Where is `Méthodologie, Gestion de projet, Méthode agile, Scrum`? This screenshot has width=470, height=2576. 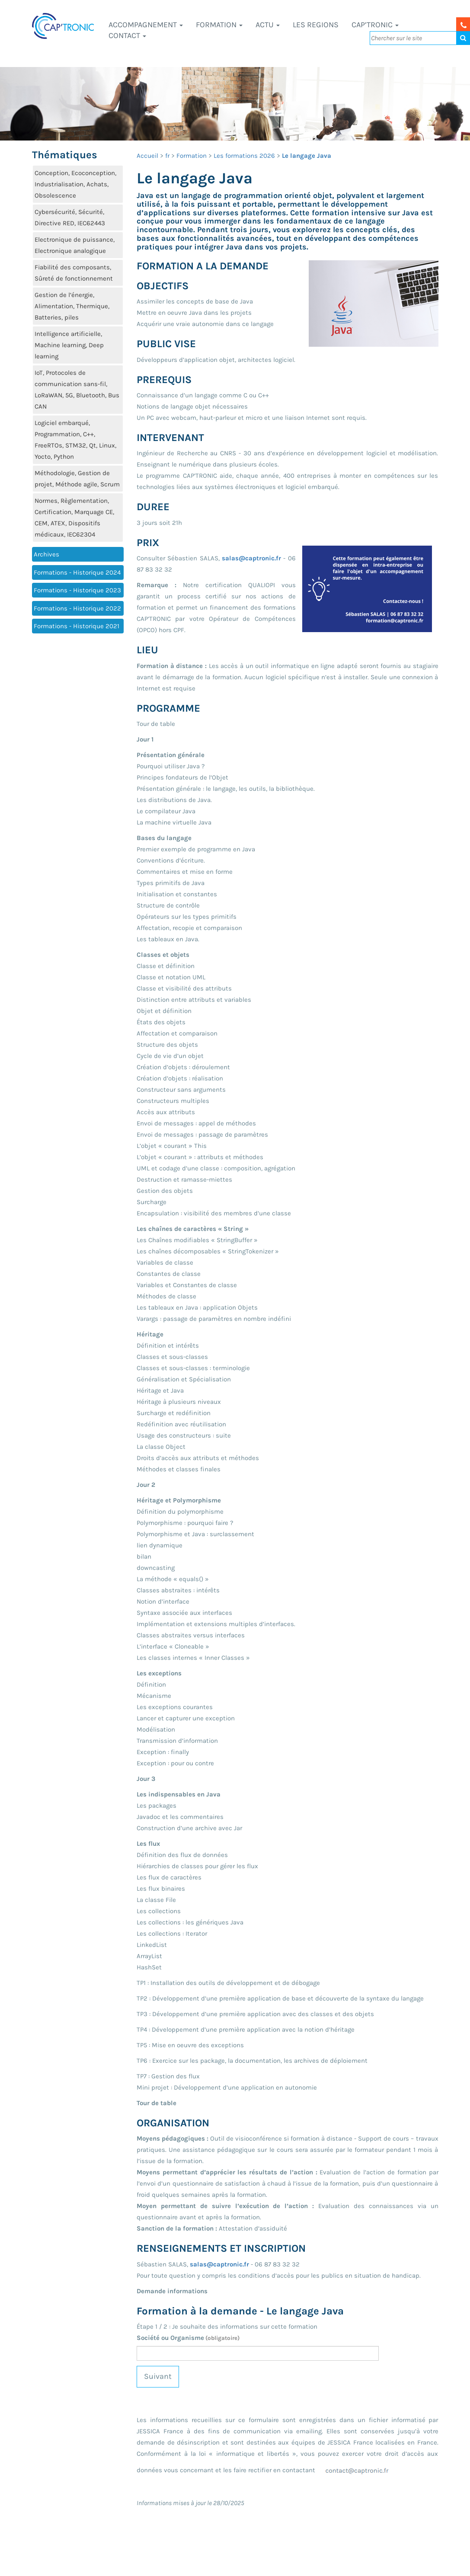 Méthodologie, Gestion de projet, Méthode agile, Scrum is located at coordinates (77, 478).